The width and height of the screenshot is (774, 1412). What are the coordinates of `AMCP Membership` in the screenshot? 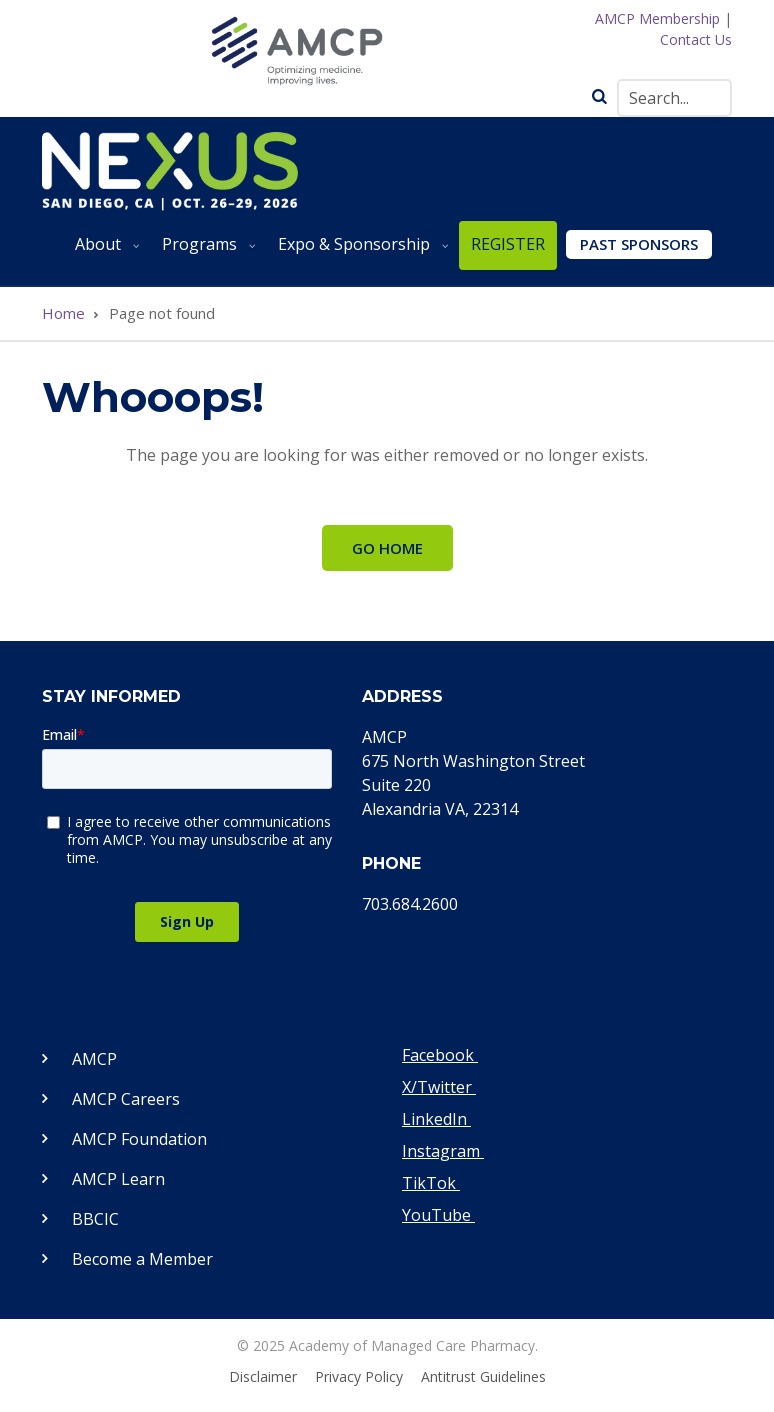 It's located at (657, 18).